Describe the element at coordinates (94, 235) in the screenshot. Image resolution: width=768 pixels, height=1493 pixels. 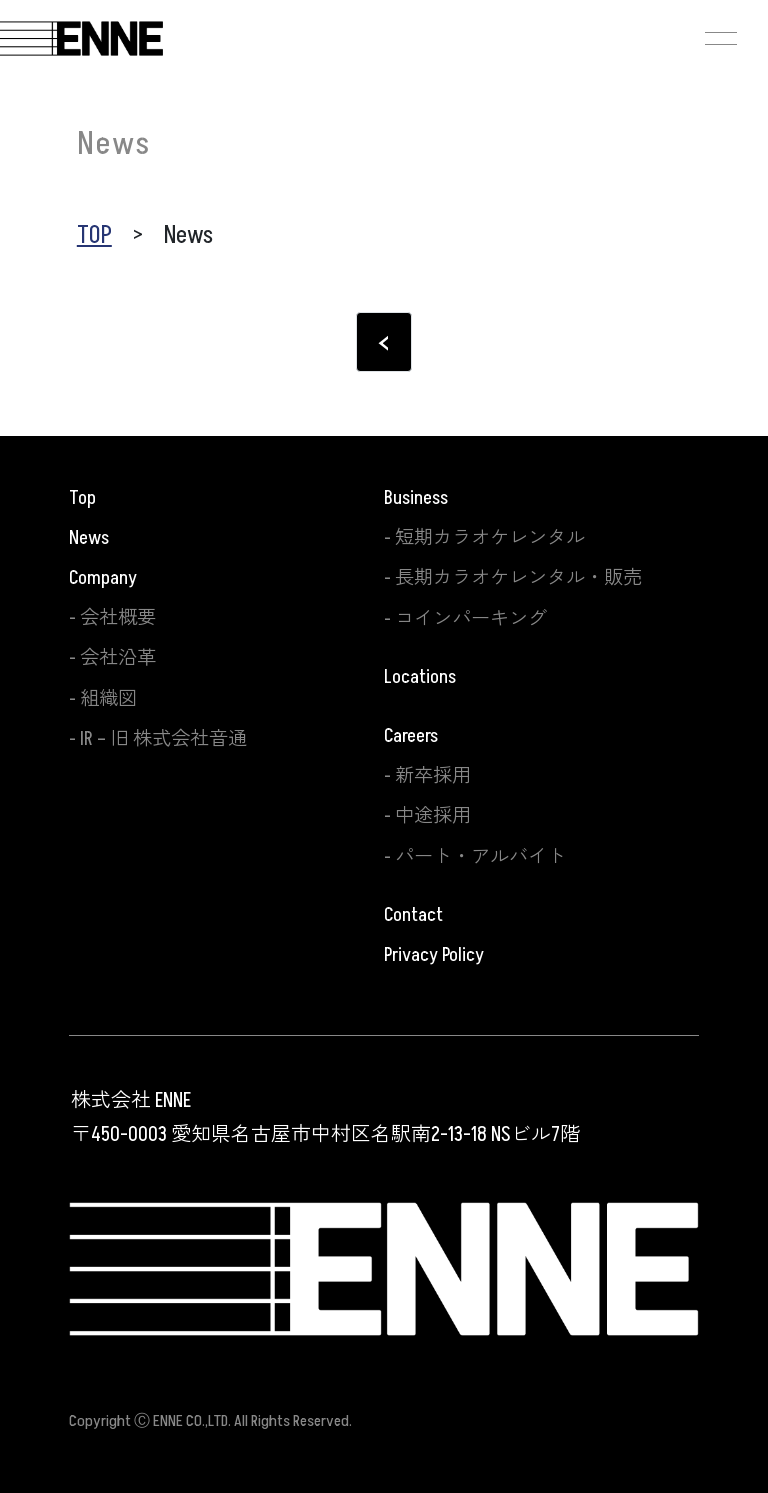
I see `TOP` at that location.